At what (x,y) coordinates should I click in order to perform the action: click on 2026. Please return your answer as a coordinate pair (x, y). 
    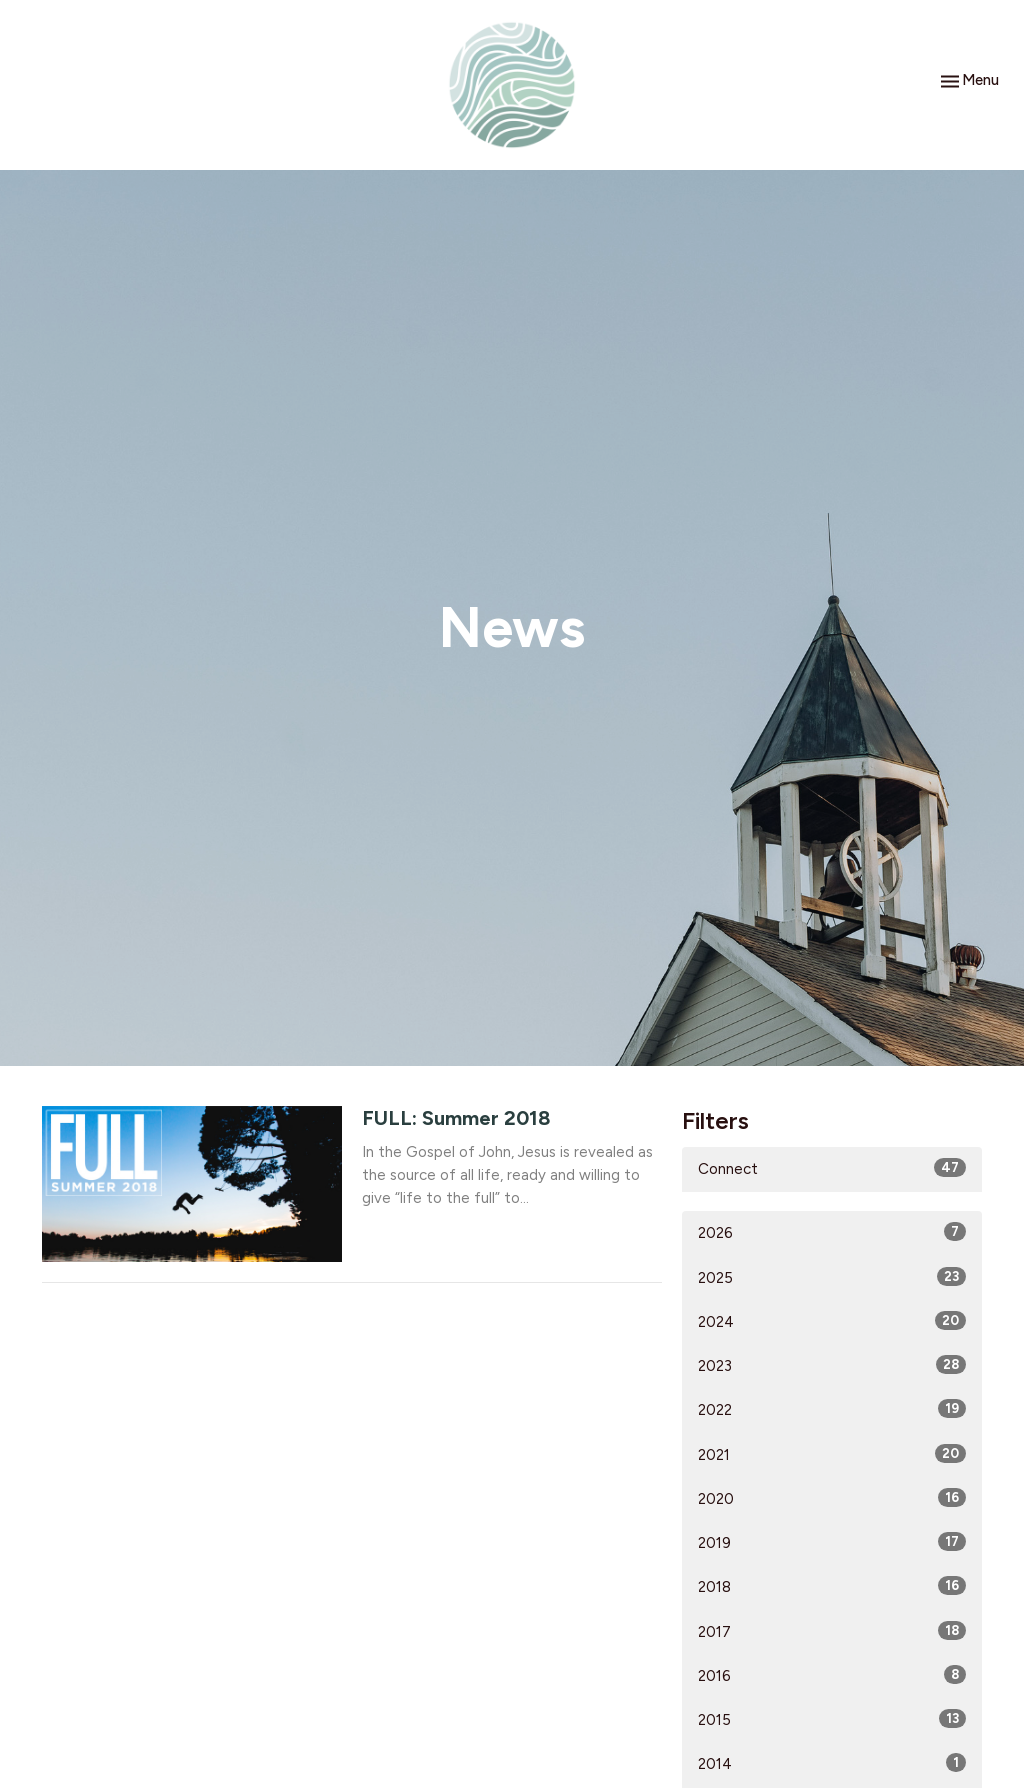
    Looking at the image, I should click on (832, 1232).